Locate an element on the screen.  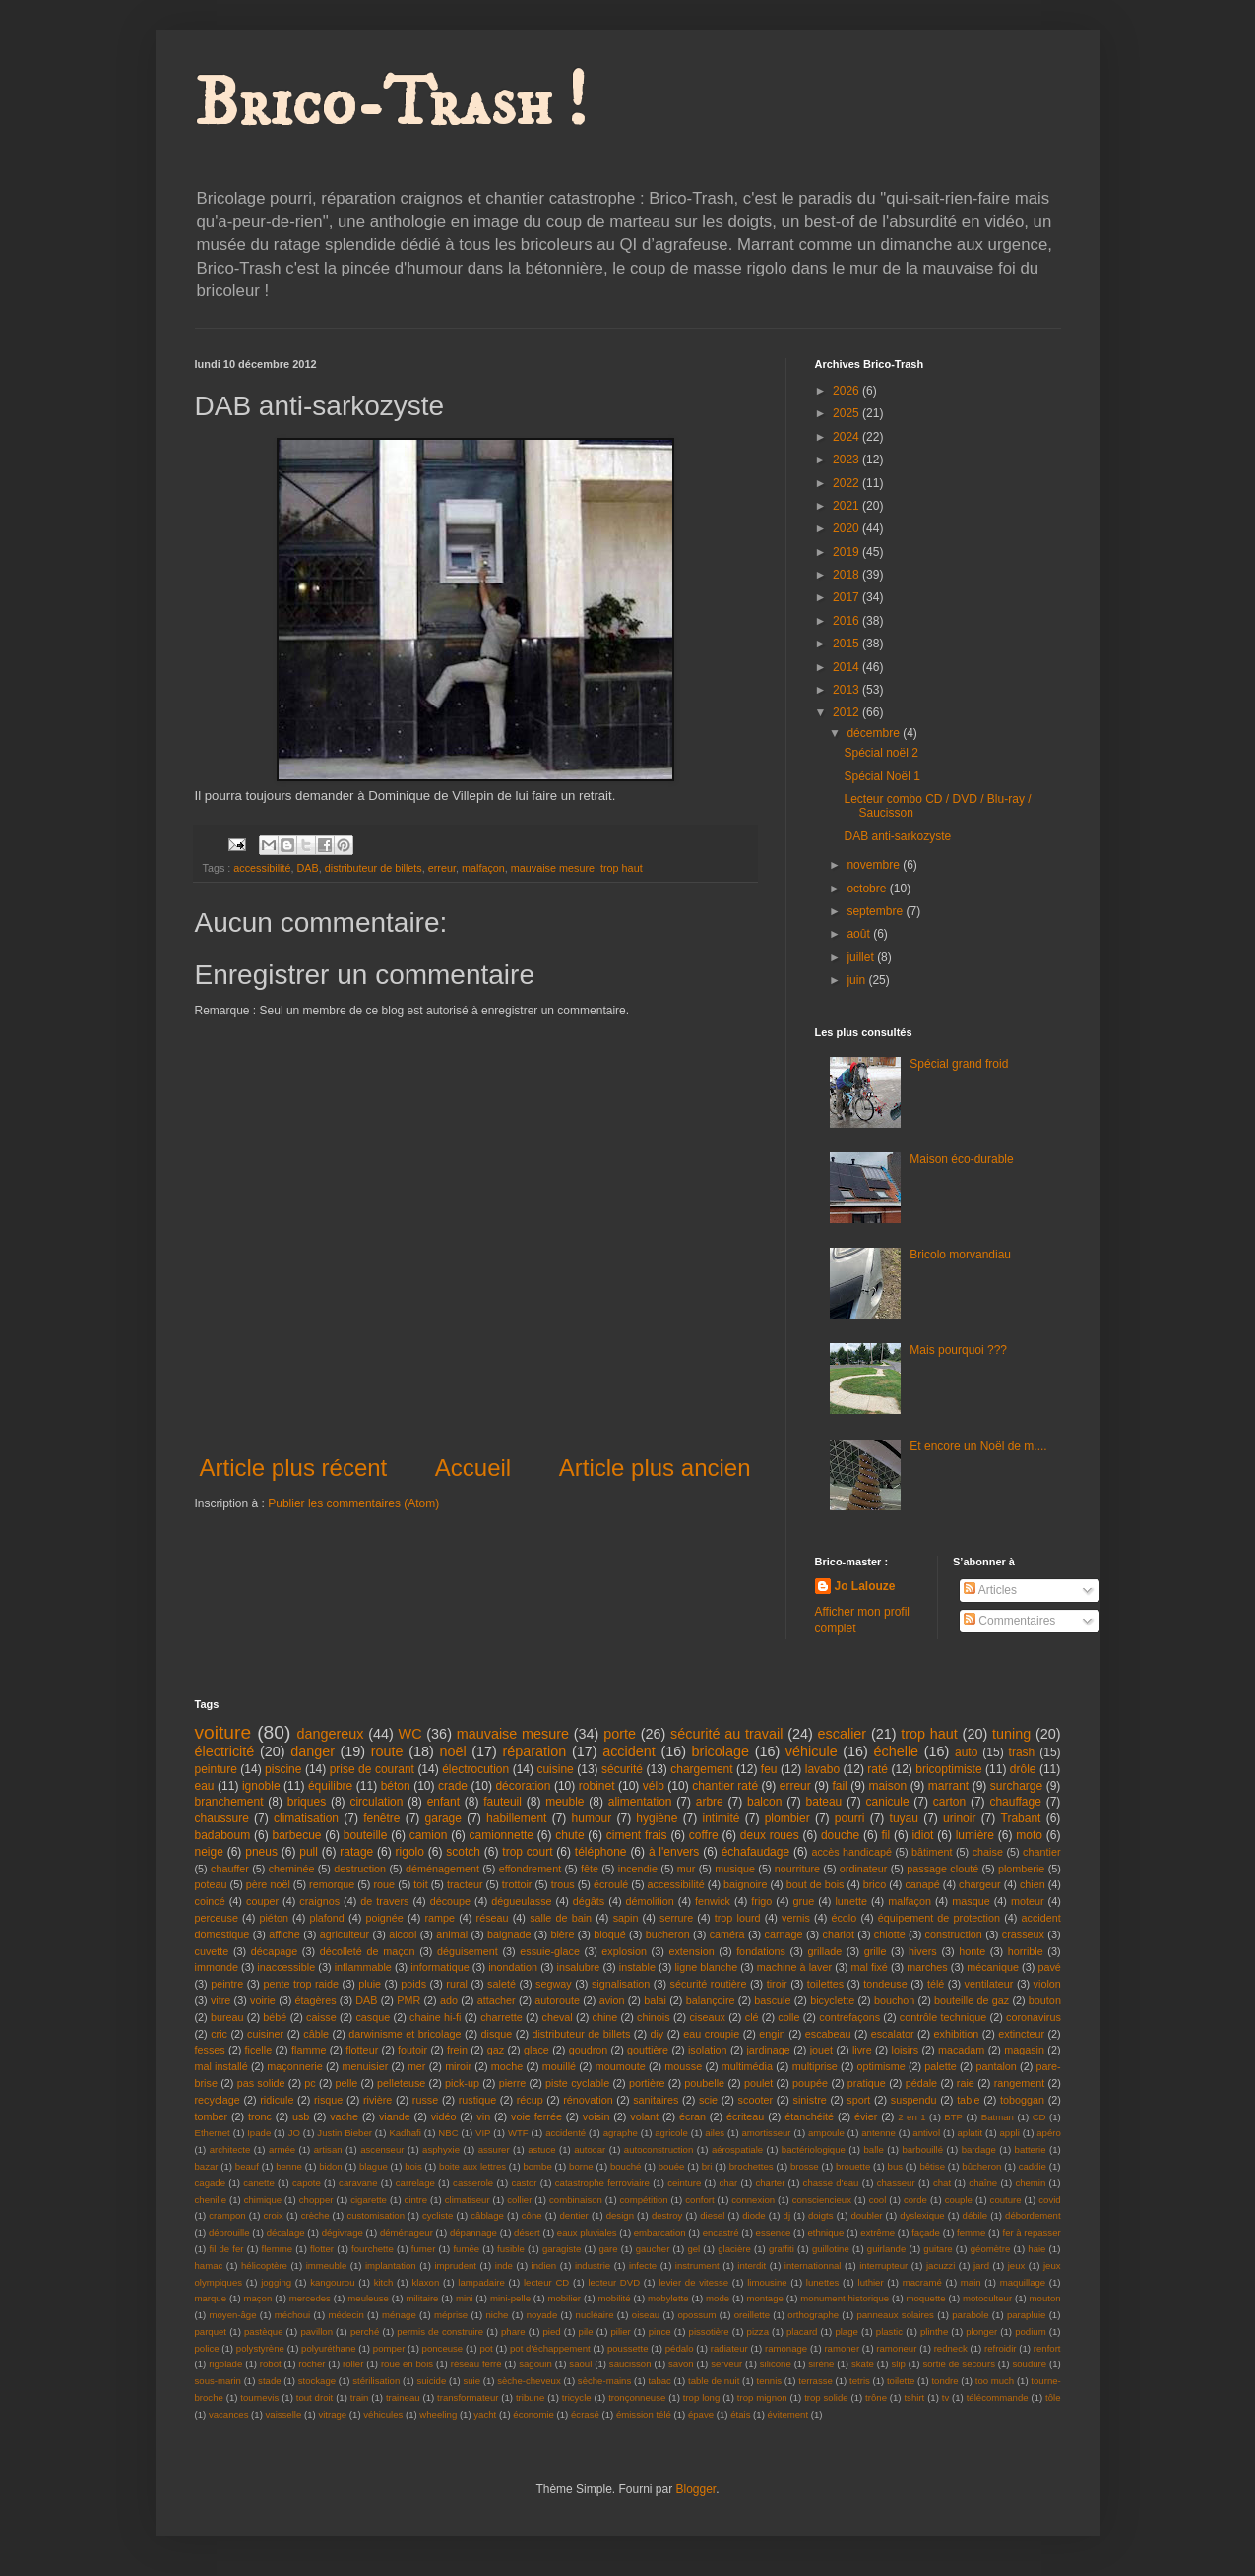
effondrement is located at coordinates (530, 1868).